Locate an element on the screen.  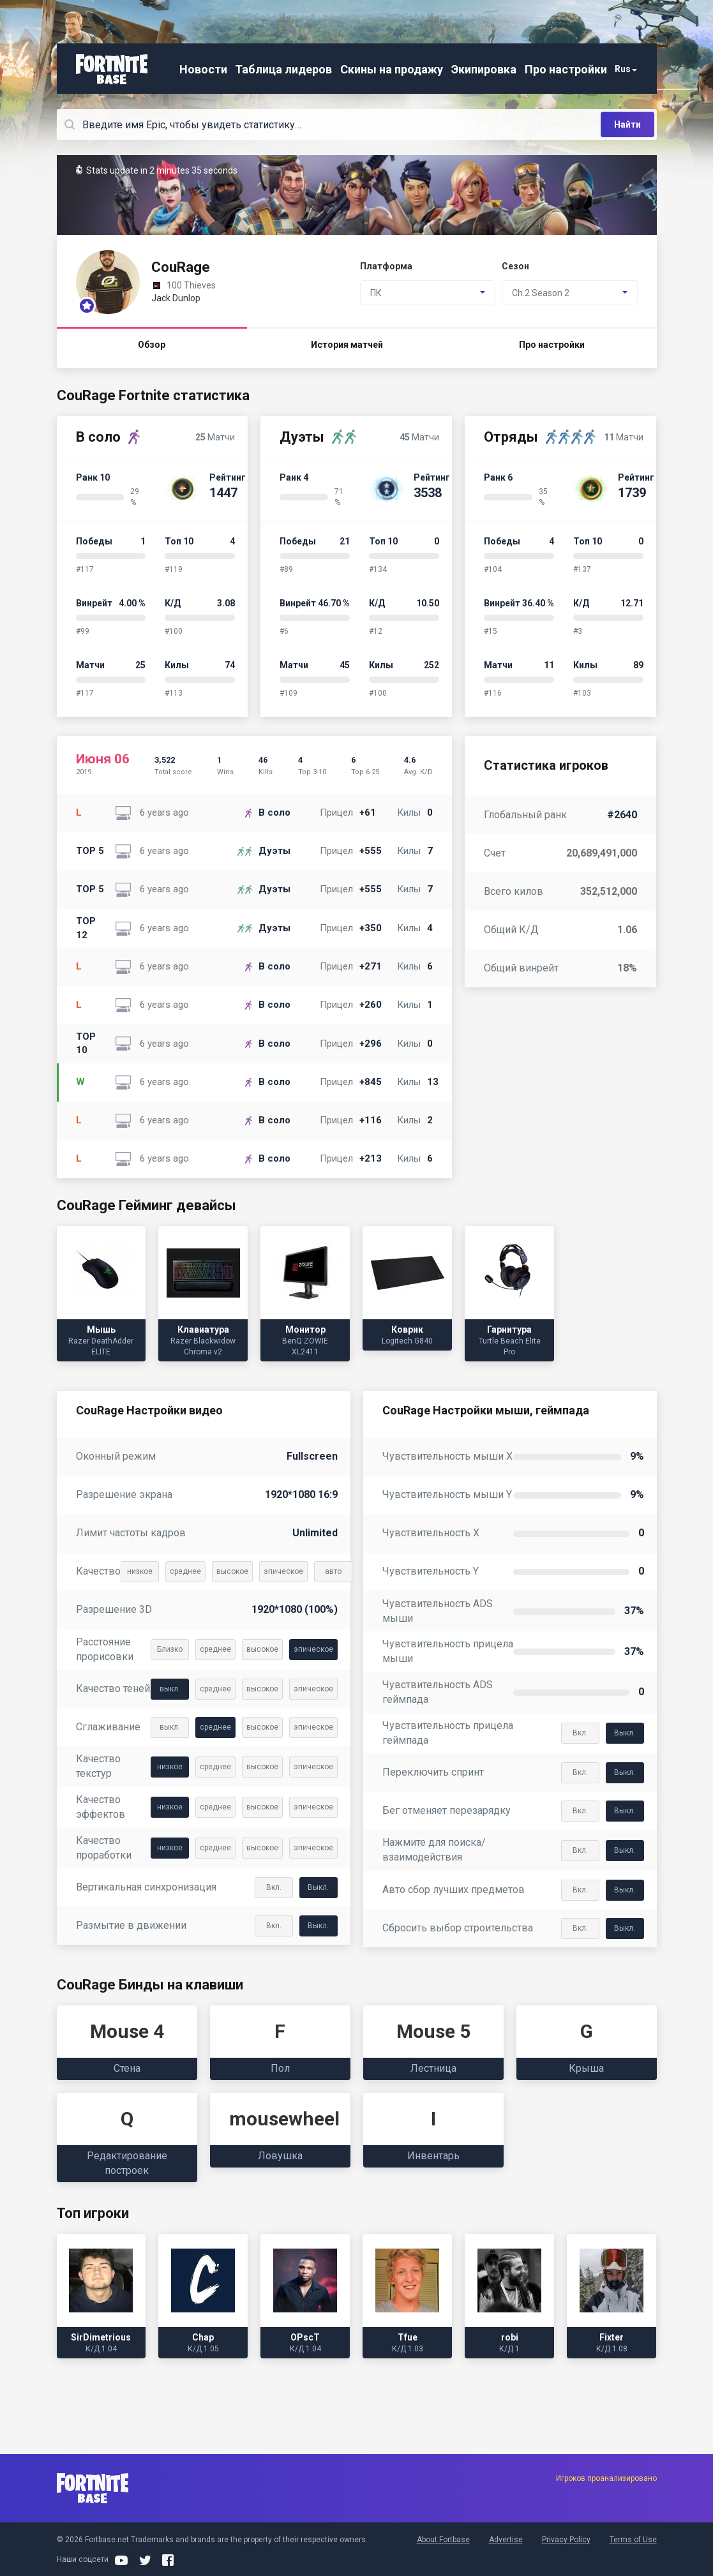
Privacy Policy is located at coordinates (566, 2539).